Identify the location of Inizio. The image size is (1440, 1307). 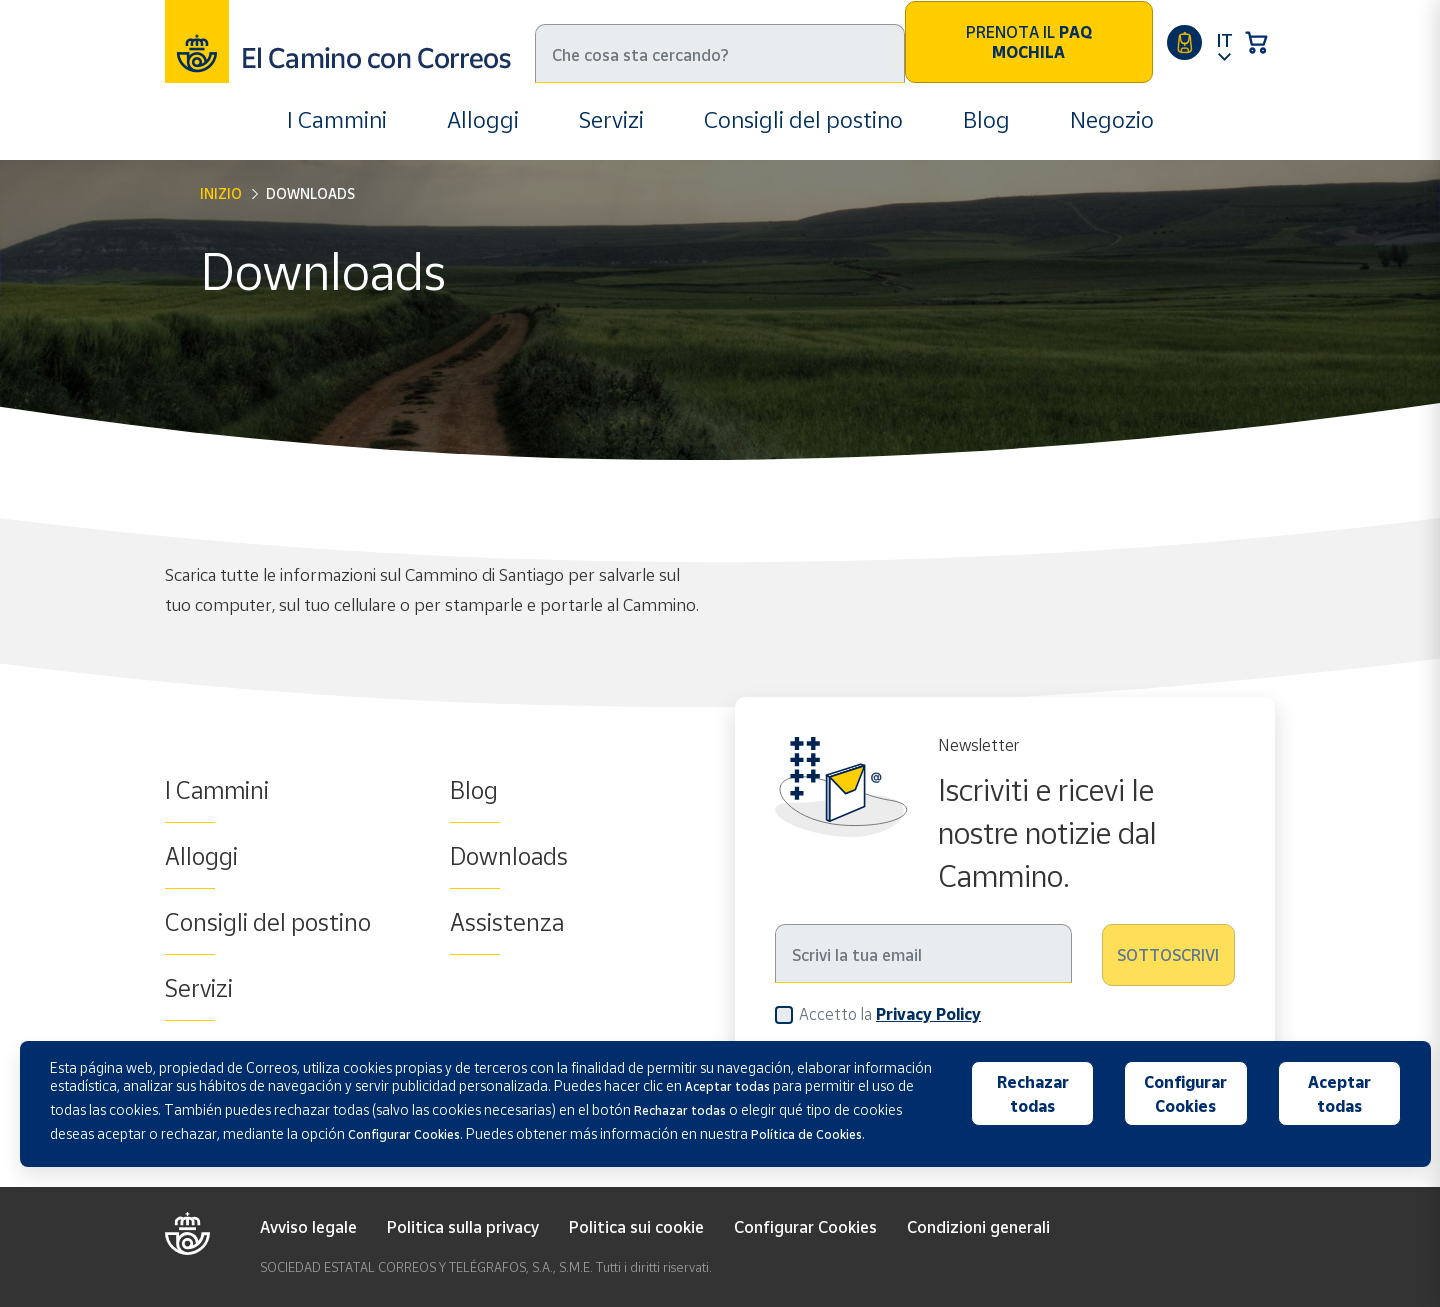
(221, 193).